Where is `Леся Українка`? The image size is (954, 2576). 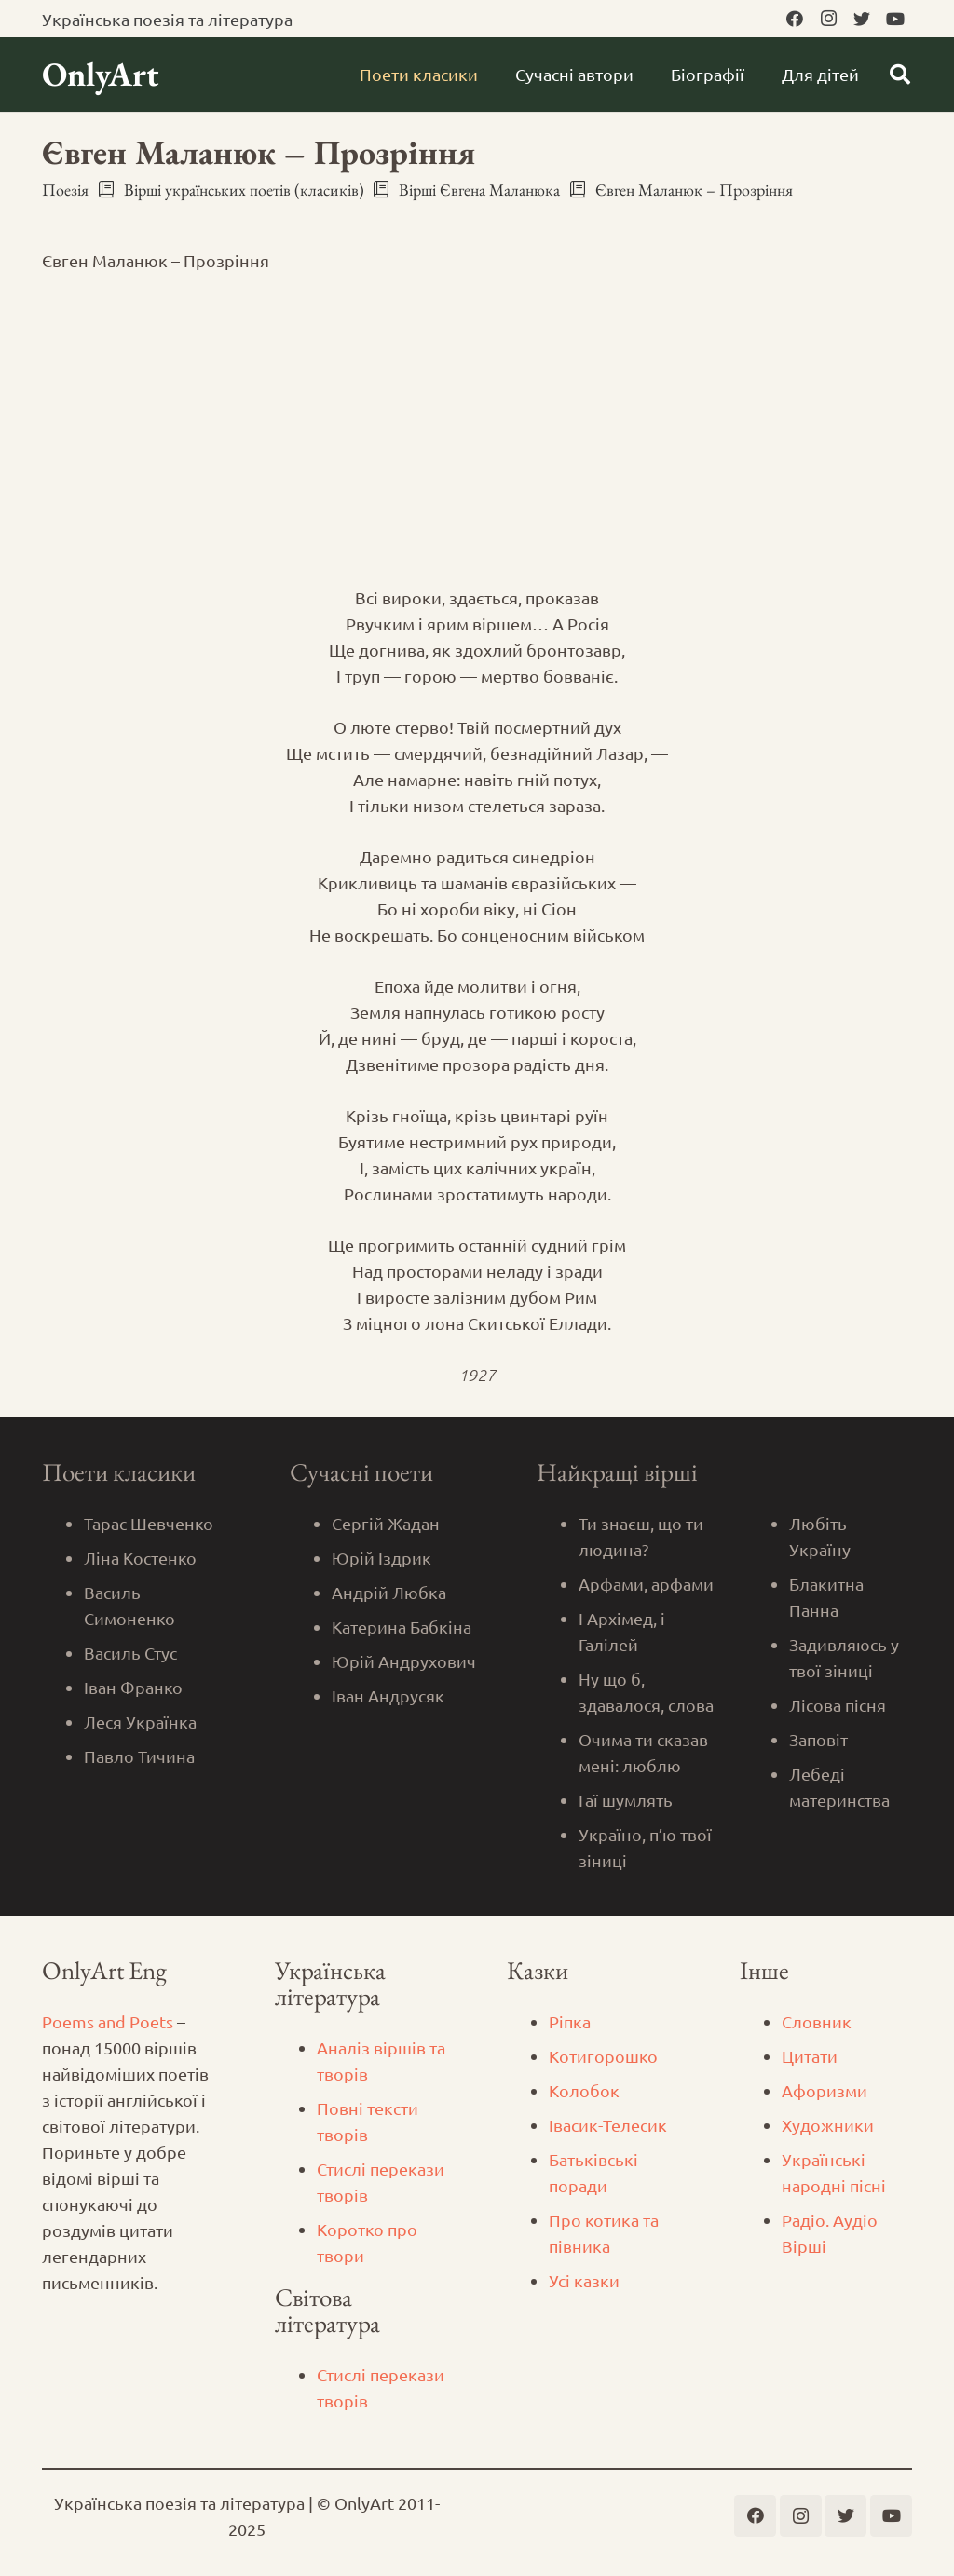 Леся Українка is located at coordinates (140, 1721).